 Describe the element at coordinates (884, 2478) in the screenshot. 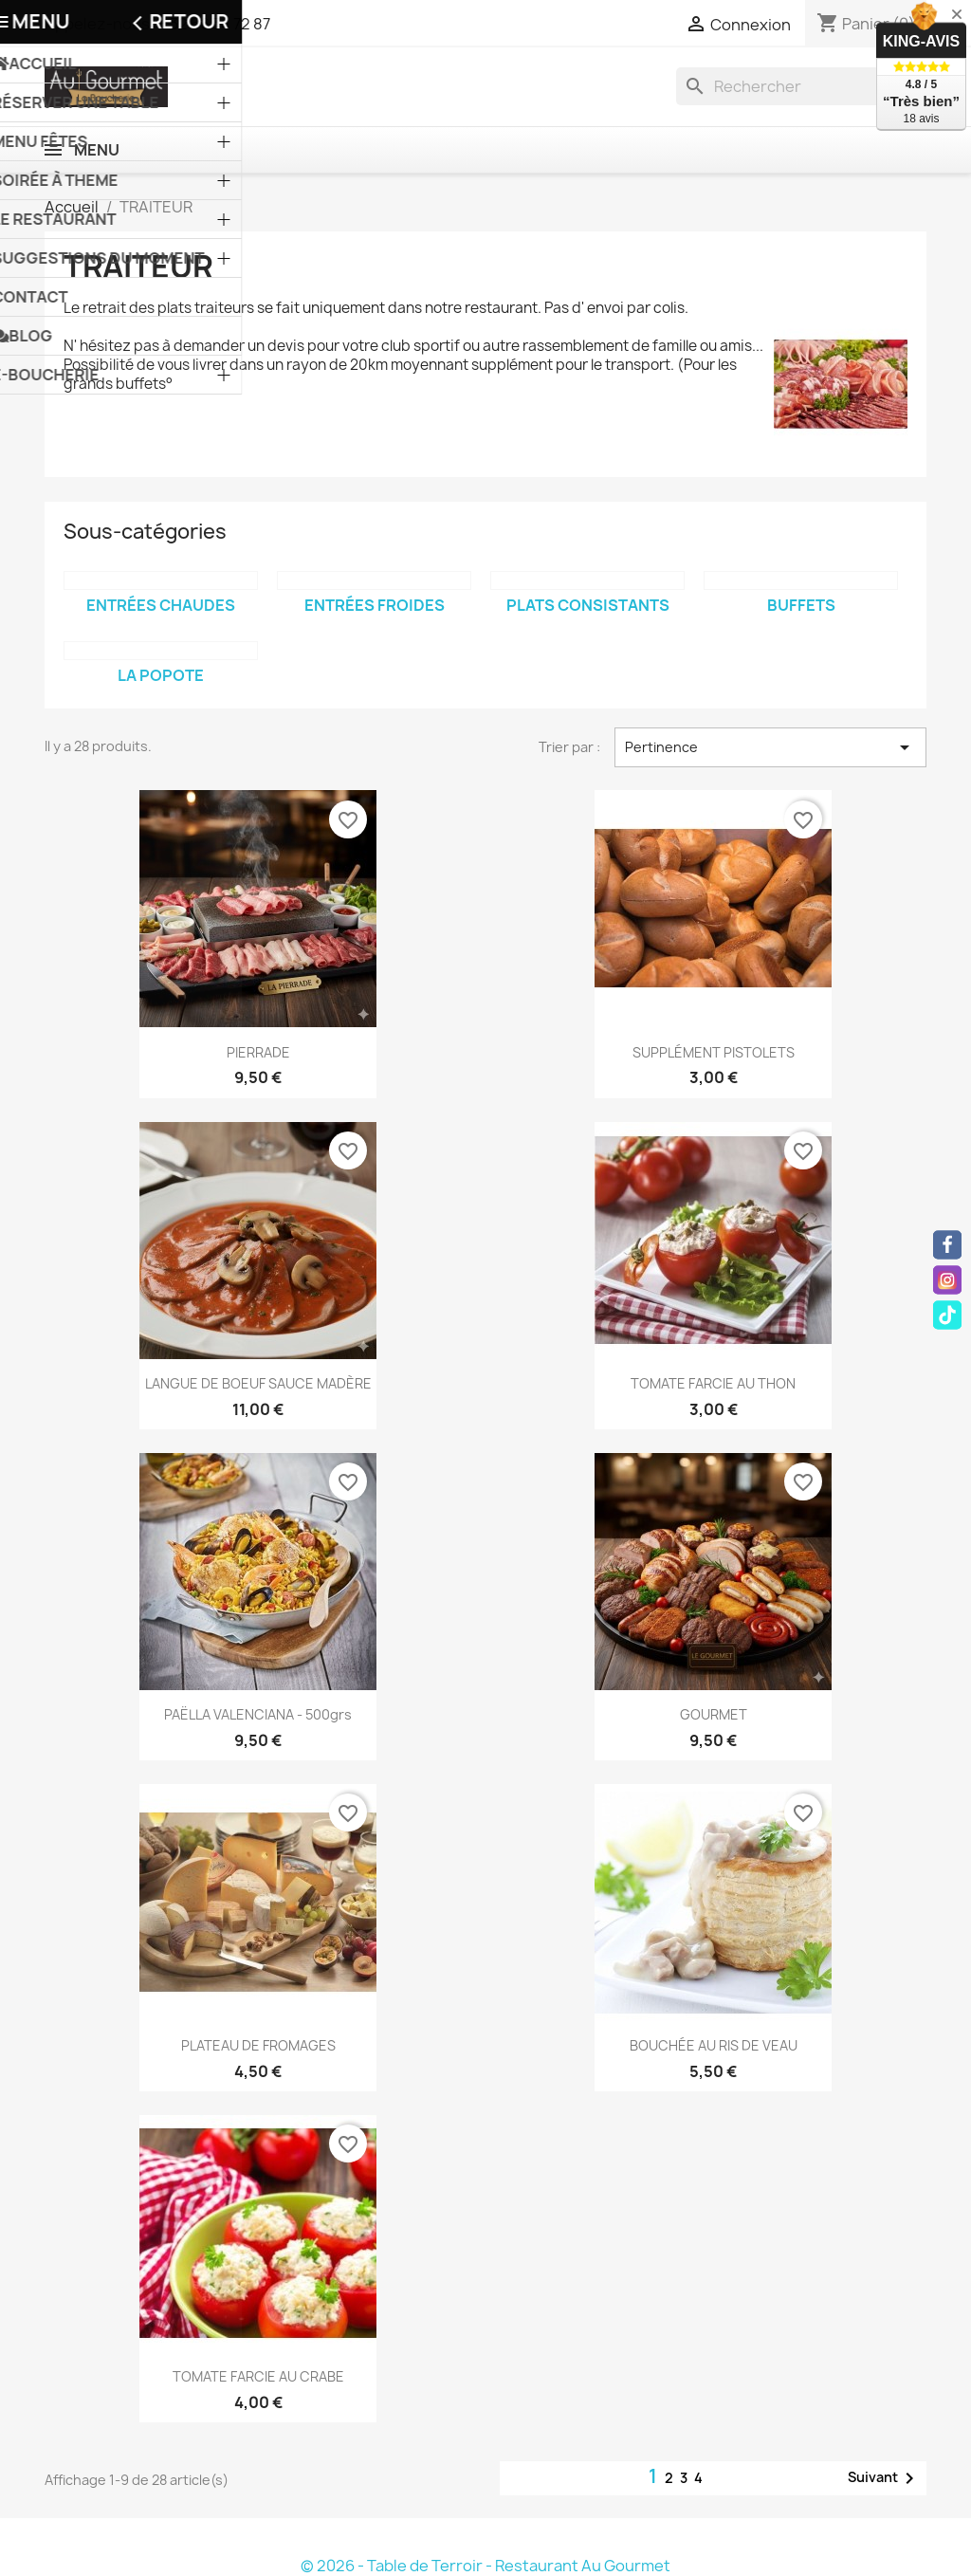

I see `Suivant` at that location.